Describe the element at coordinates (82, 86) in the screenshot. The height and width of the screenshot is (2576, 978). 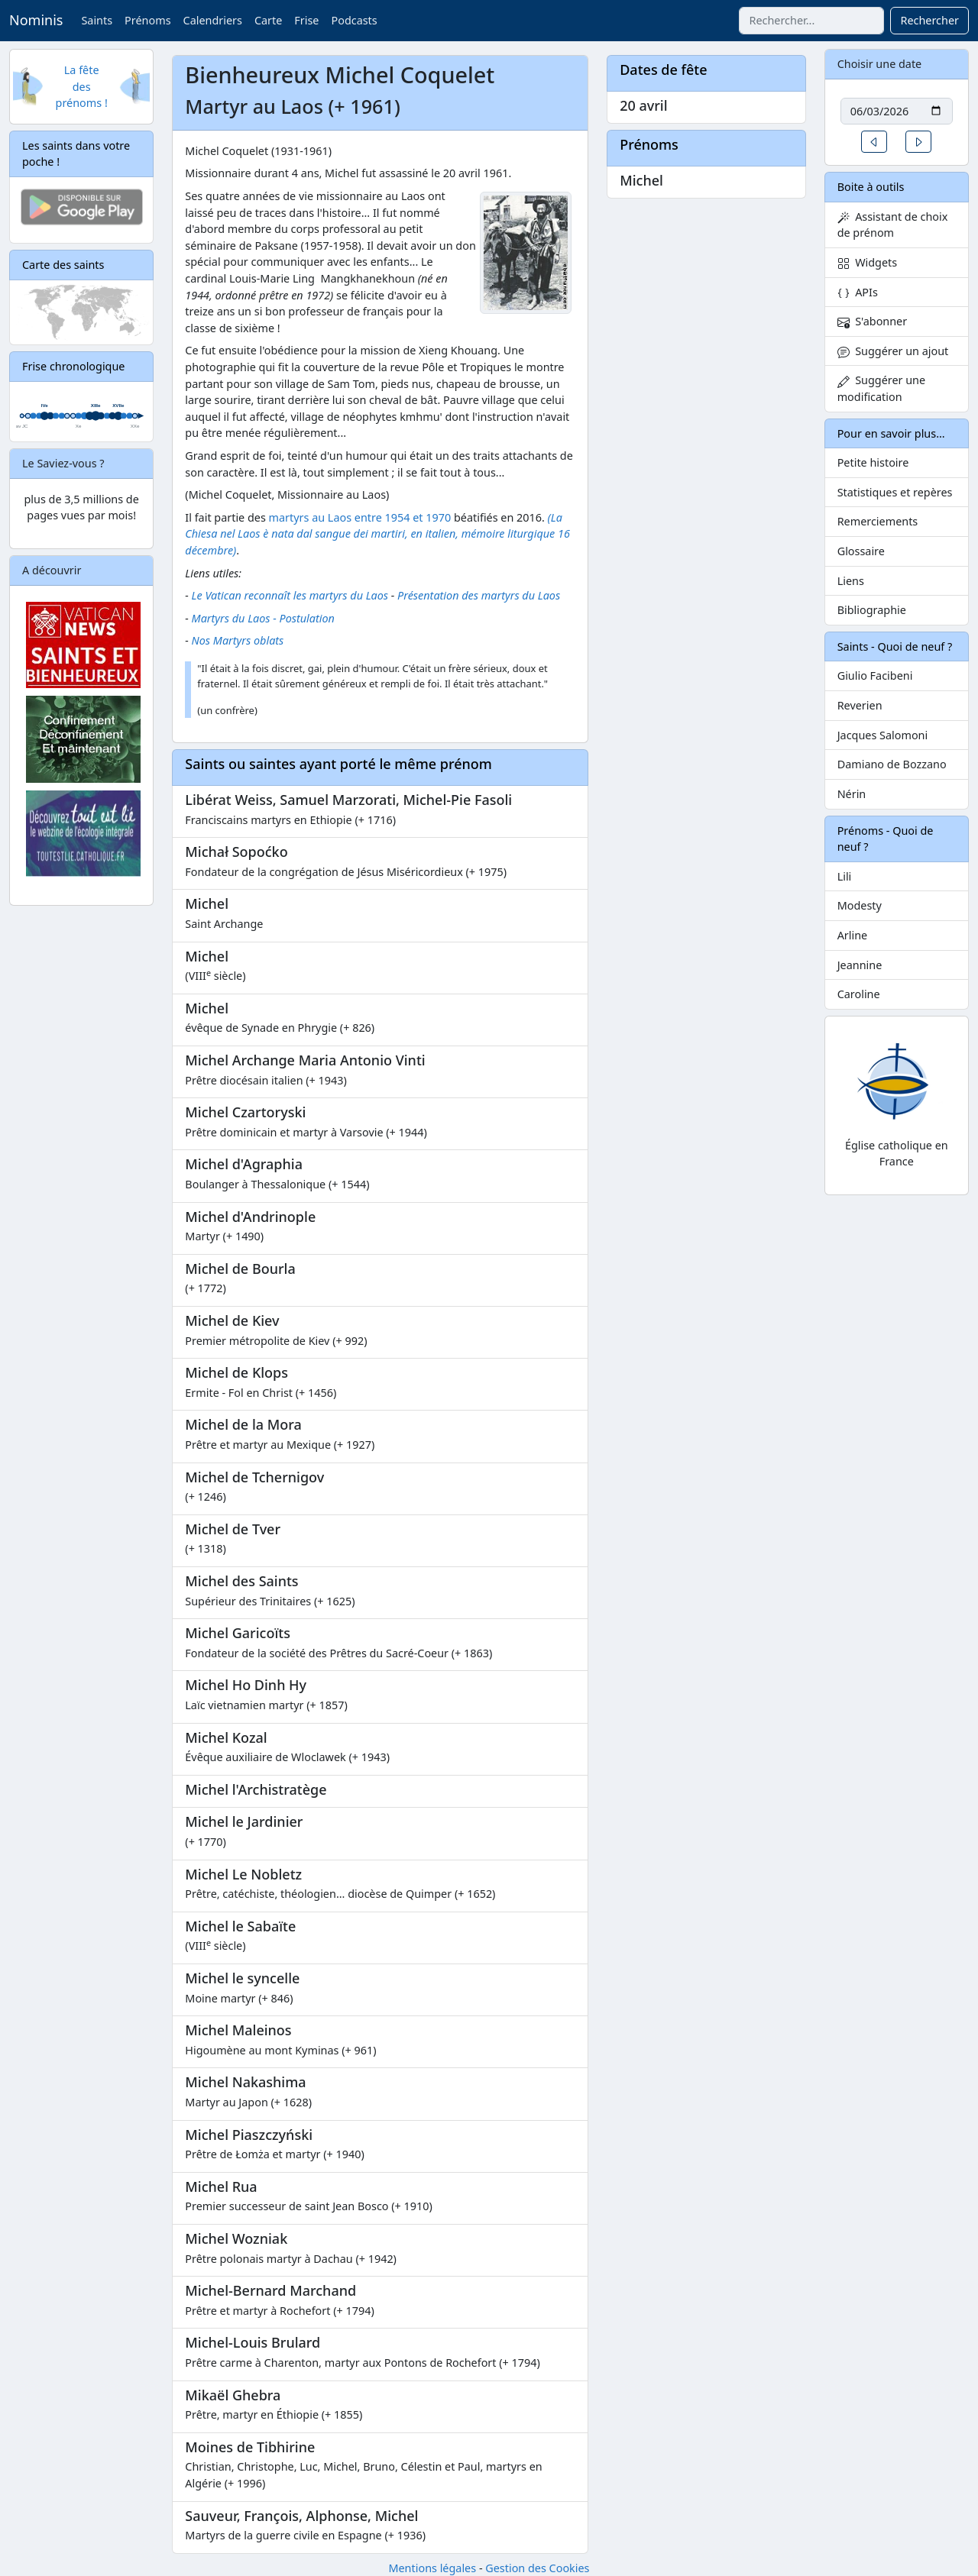
I see `La fête des prénoms !` at that location.